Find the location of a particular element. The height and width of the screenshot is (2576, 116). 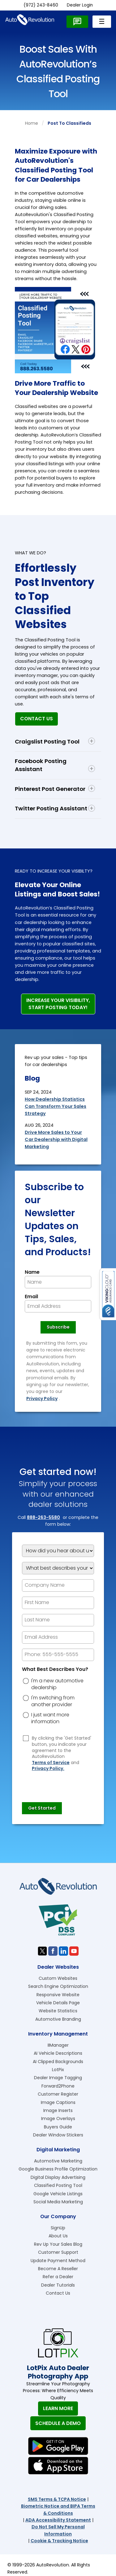

Search Engine Optimization is located at coordinates (58, 1986).